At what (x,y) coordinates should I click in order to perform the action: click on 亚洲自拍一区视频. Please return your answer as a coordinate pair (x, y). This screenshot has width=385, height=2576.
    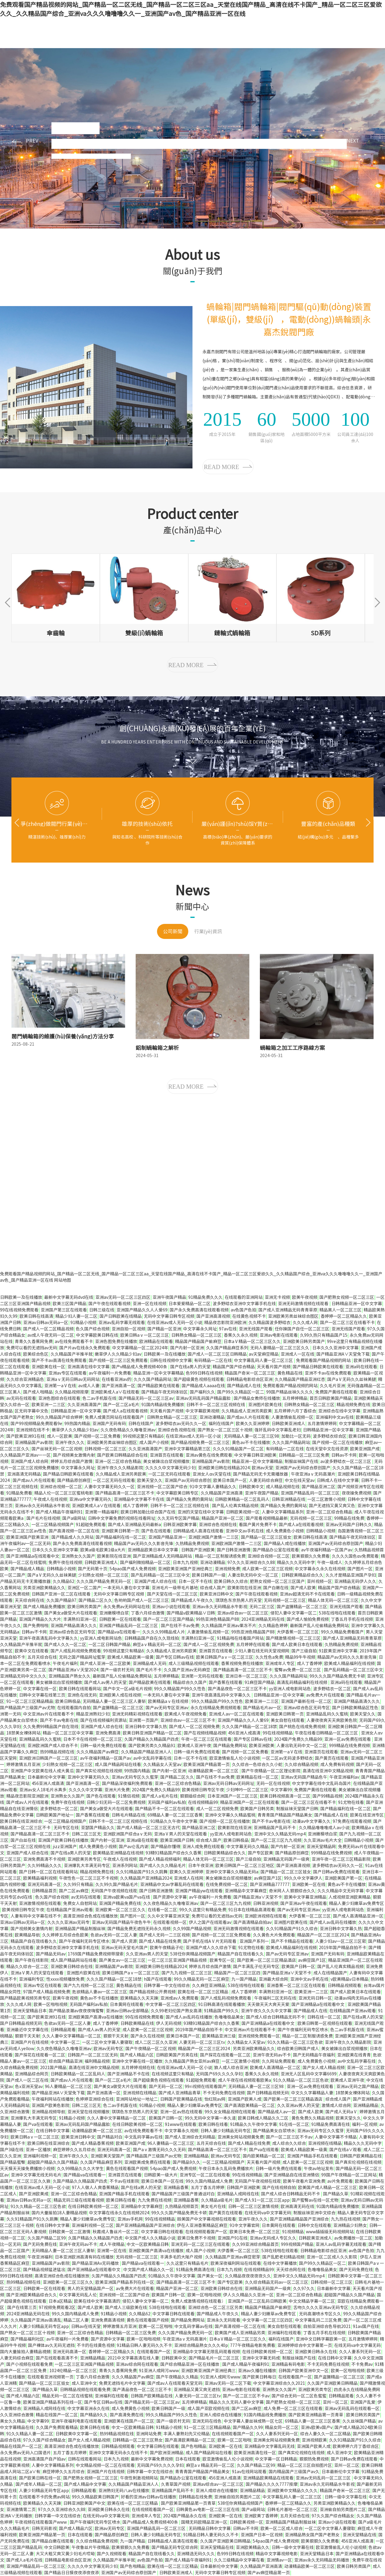
    Looking at the image, I should click on (128, 1329).